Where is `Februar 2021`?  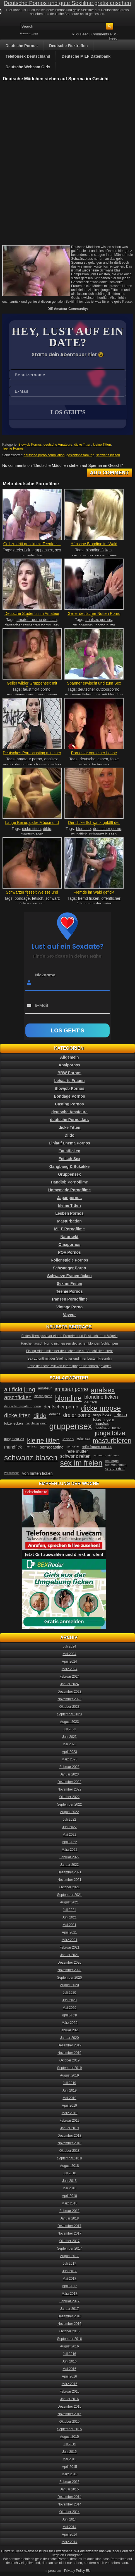 Februar 2021 is located at coordinates (69, 1947).